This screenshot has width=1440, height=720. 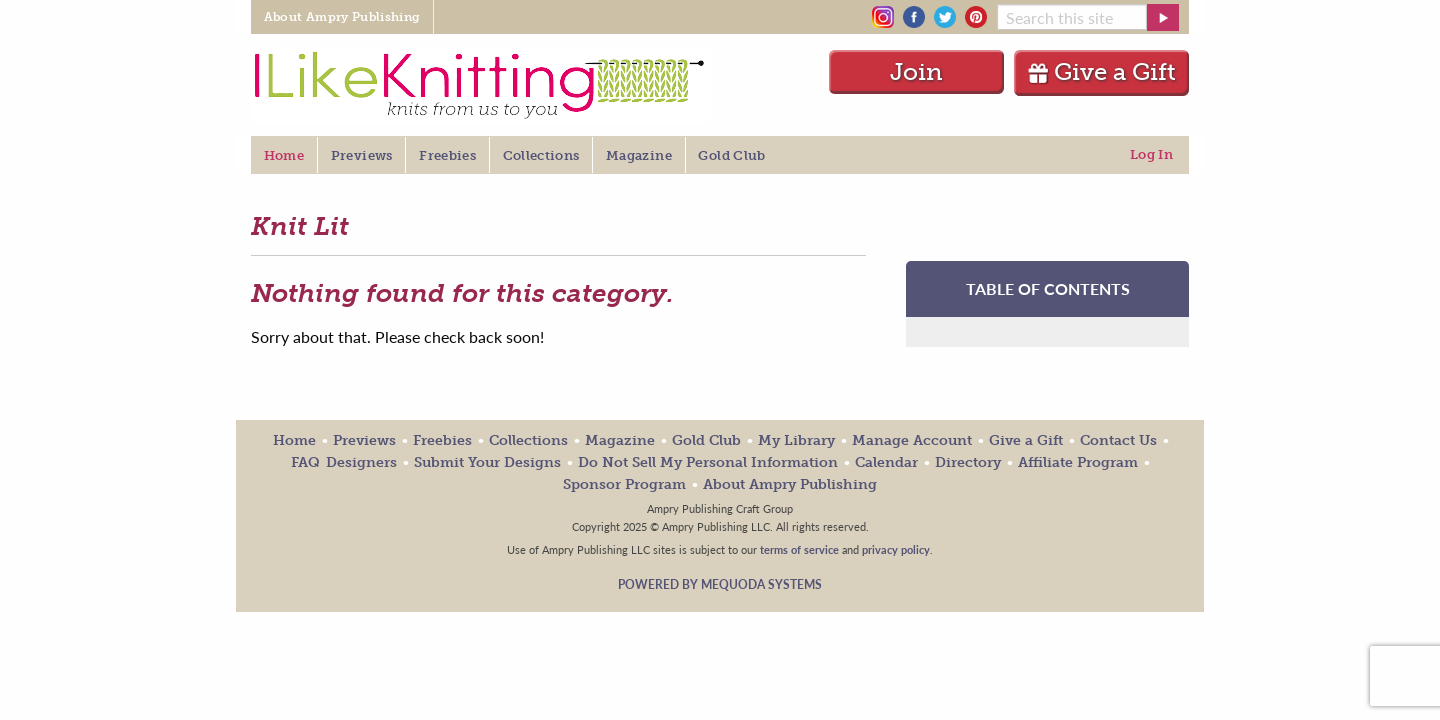 I want to click on terms of service, so click(x=799, y=549).